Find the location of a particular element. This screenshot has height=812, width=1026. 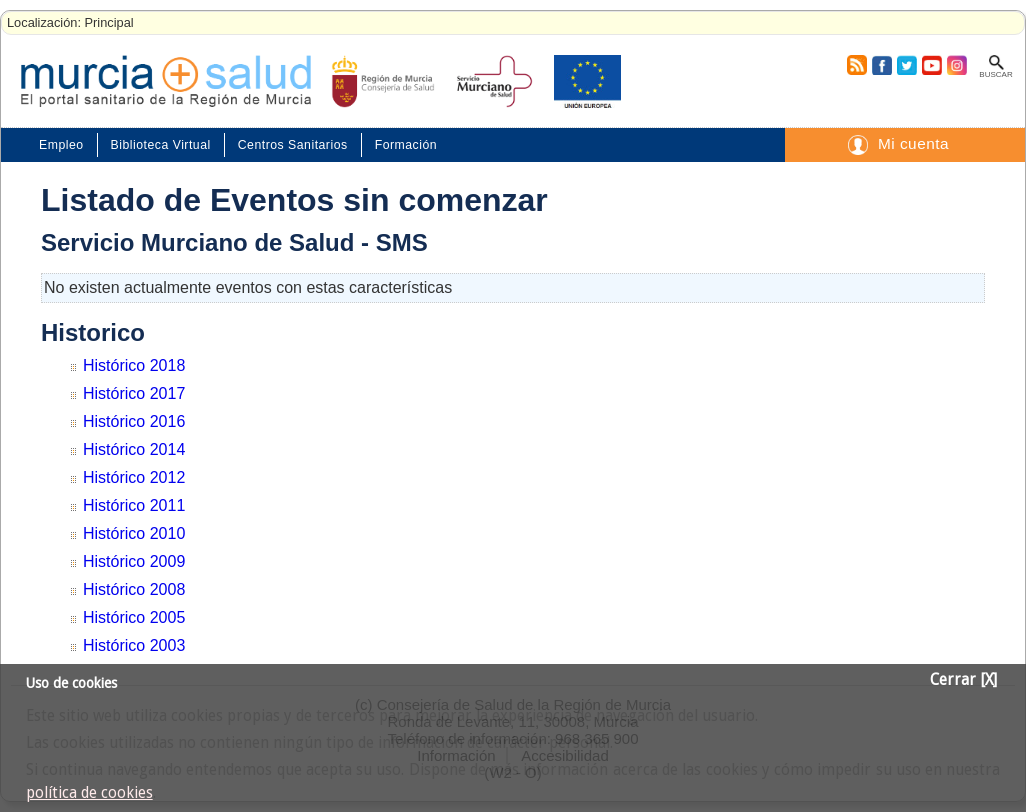

Buscar is located at coordinates (995, 74).